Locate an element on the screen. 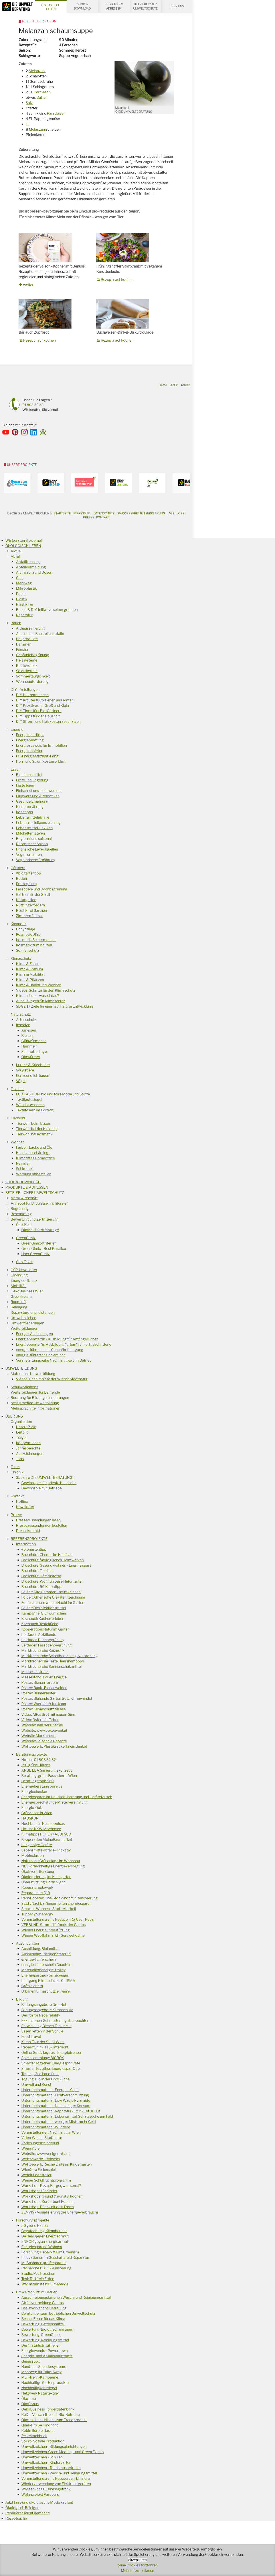 This screenshot has height=2576, width=275. Kochbuch Kochen erleben is located at coordinates (42, 1671).